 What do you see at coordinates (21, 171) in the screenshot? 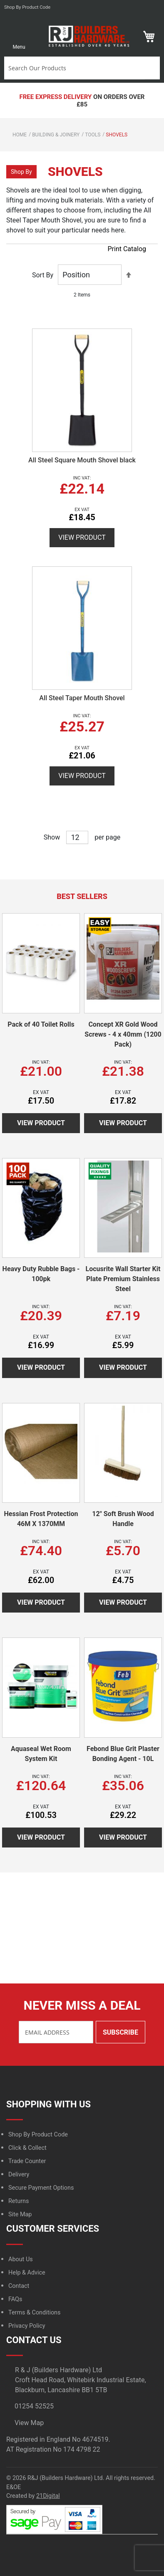
I see `Shop By [tab]` at bounding box center [21, 171].